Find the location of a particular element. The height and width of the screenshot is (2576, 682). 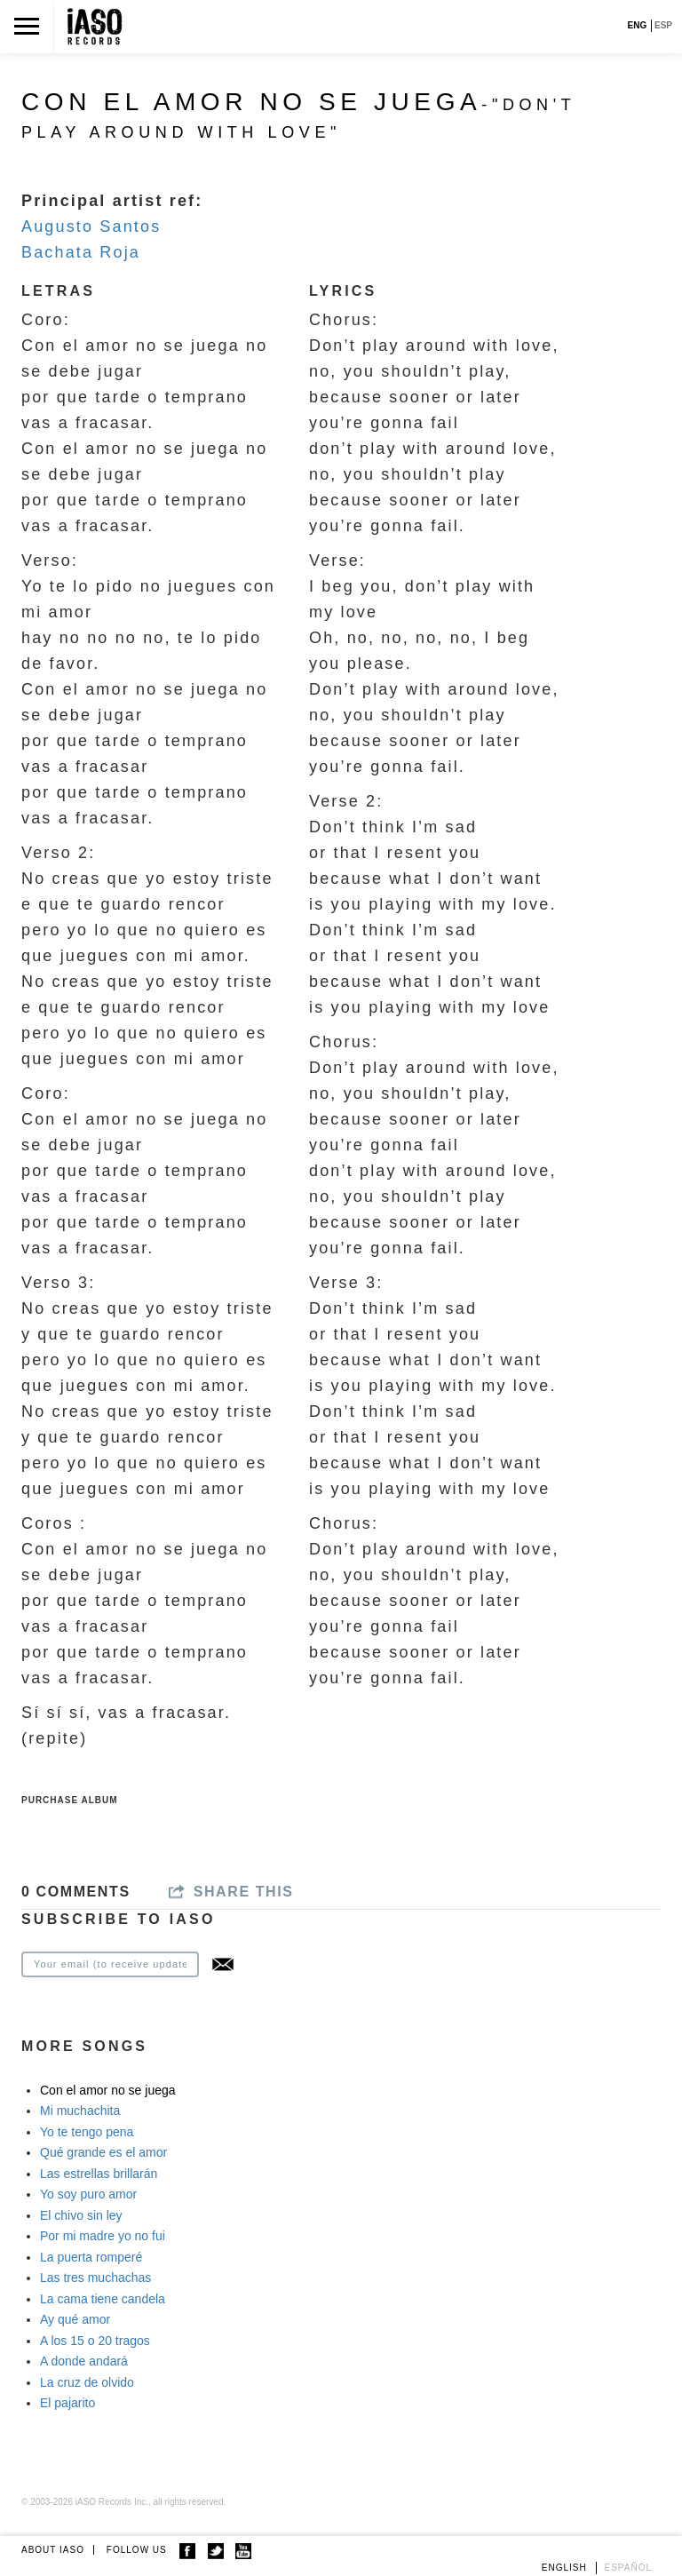

ENG is located at coordinates (637, 25).